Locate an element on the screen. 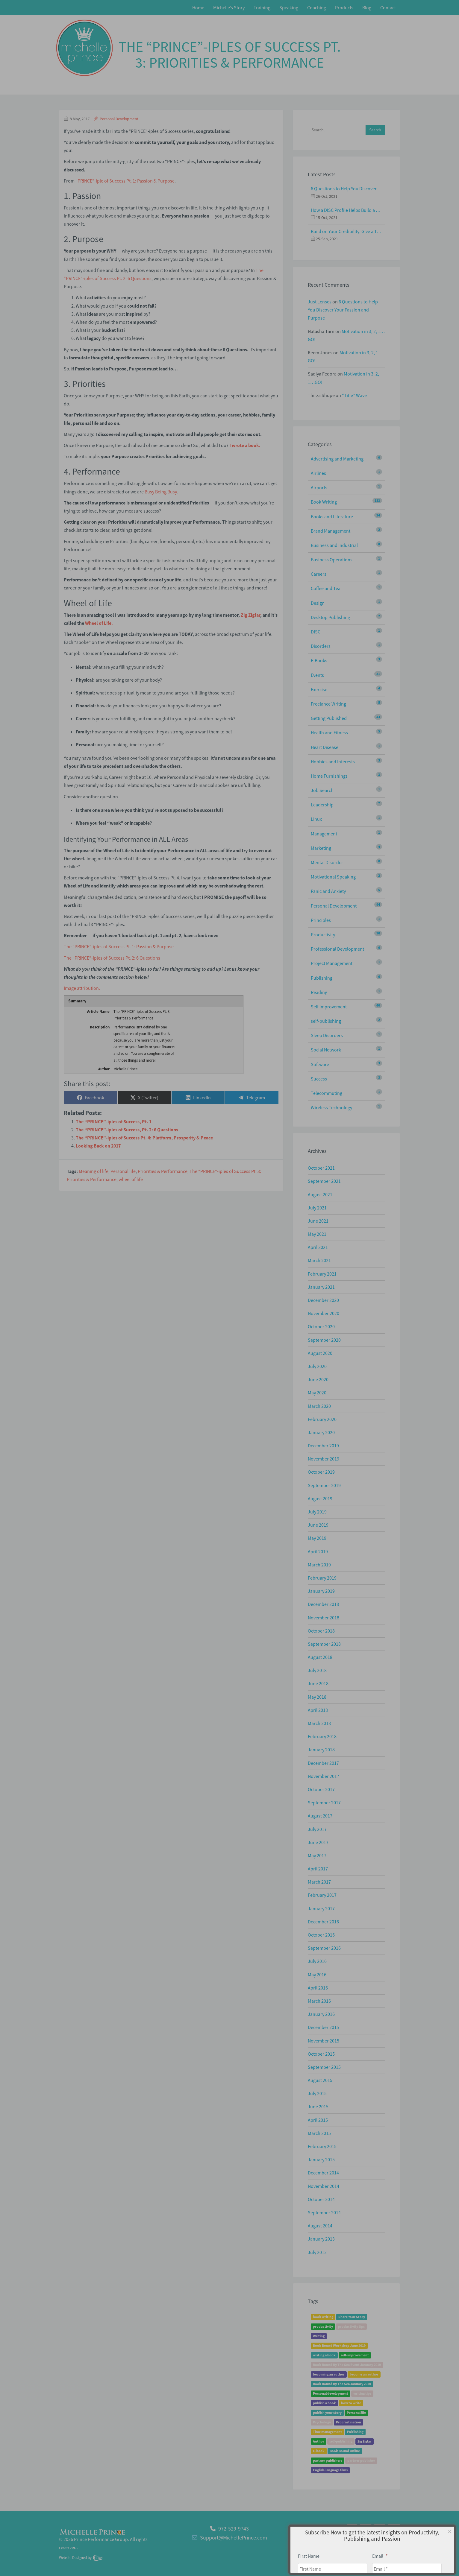 The image size is (459, 2576). April 2017 is located at coordinates (318, 1869).